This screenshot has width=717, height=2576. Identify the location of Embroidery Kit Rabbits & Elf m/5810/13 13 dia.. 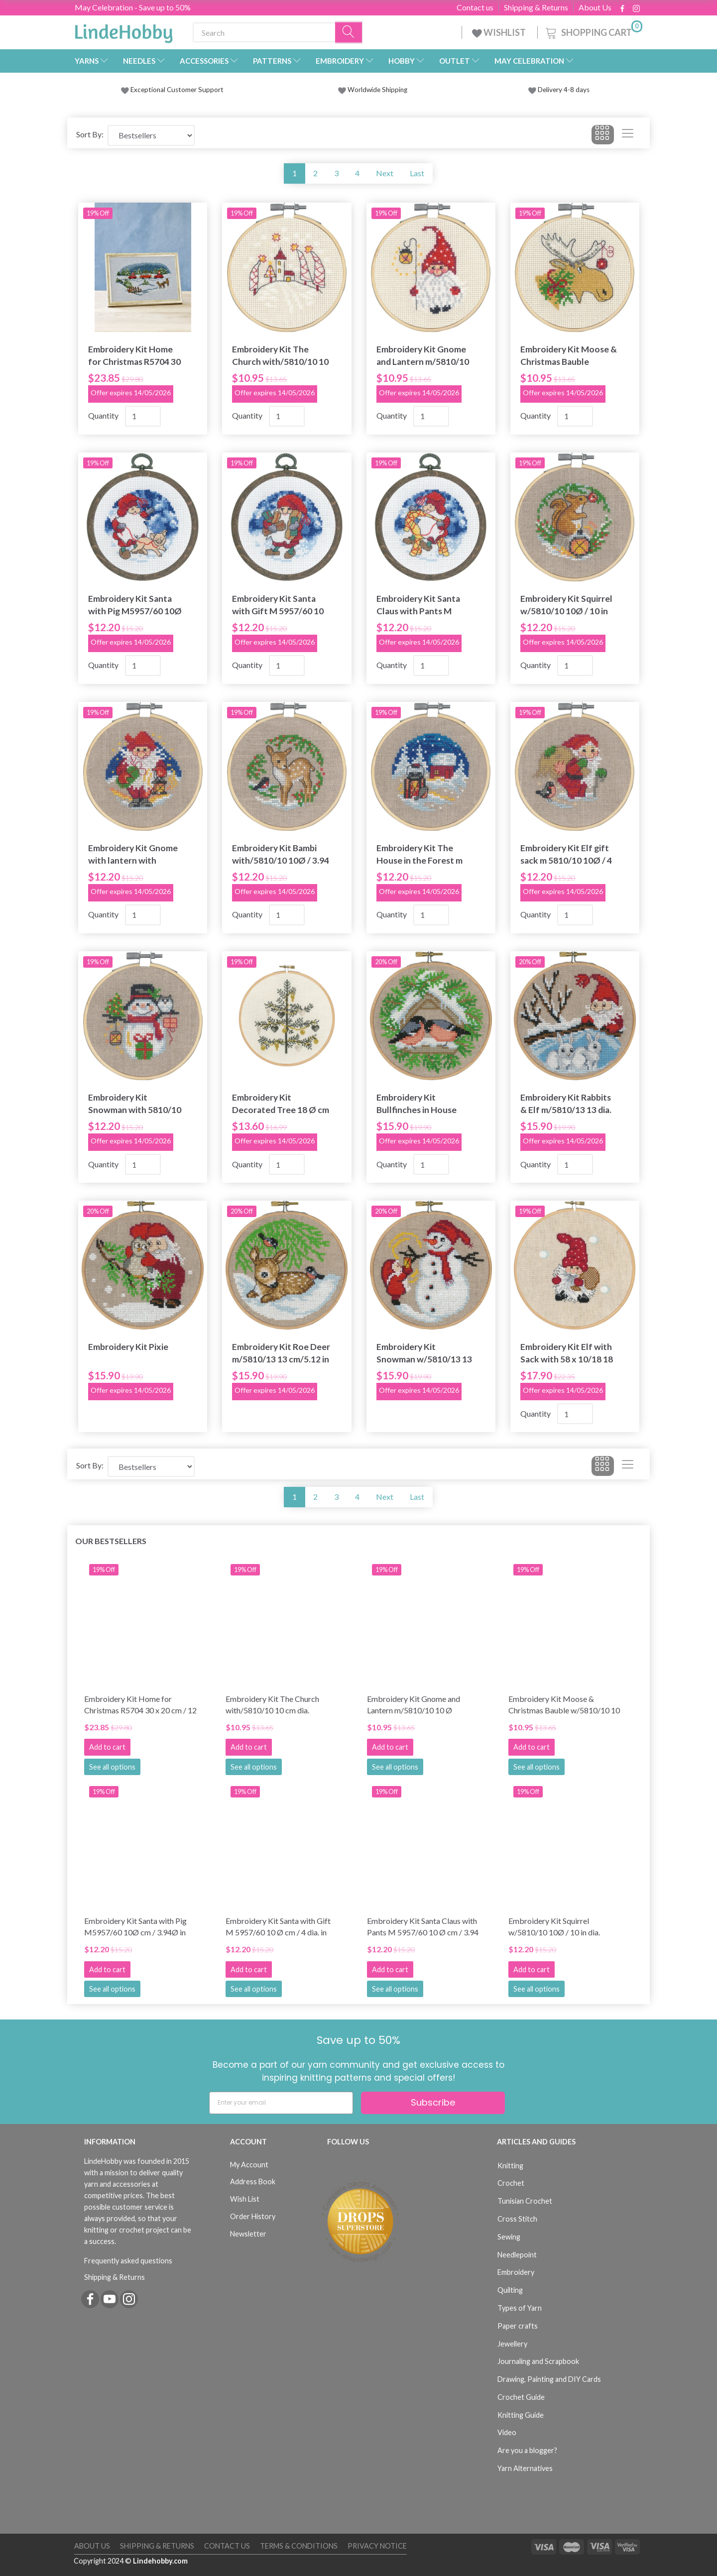
(565, 1103).